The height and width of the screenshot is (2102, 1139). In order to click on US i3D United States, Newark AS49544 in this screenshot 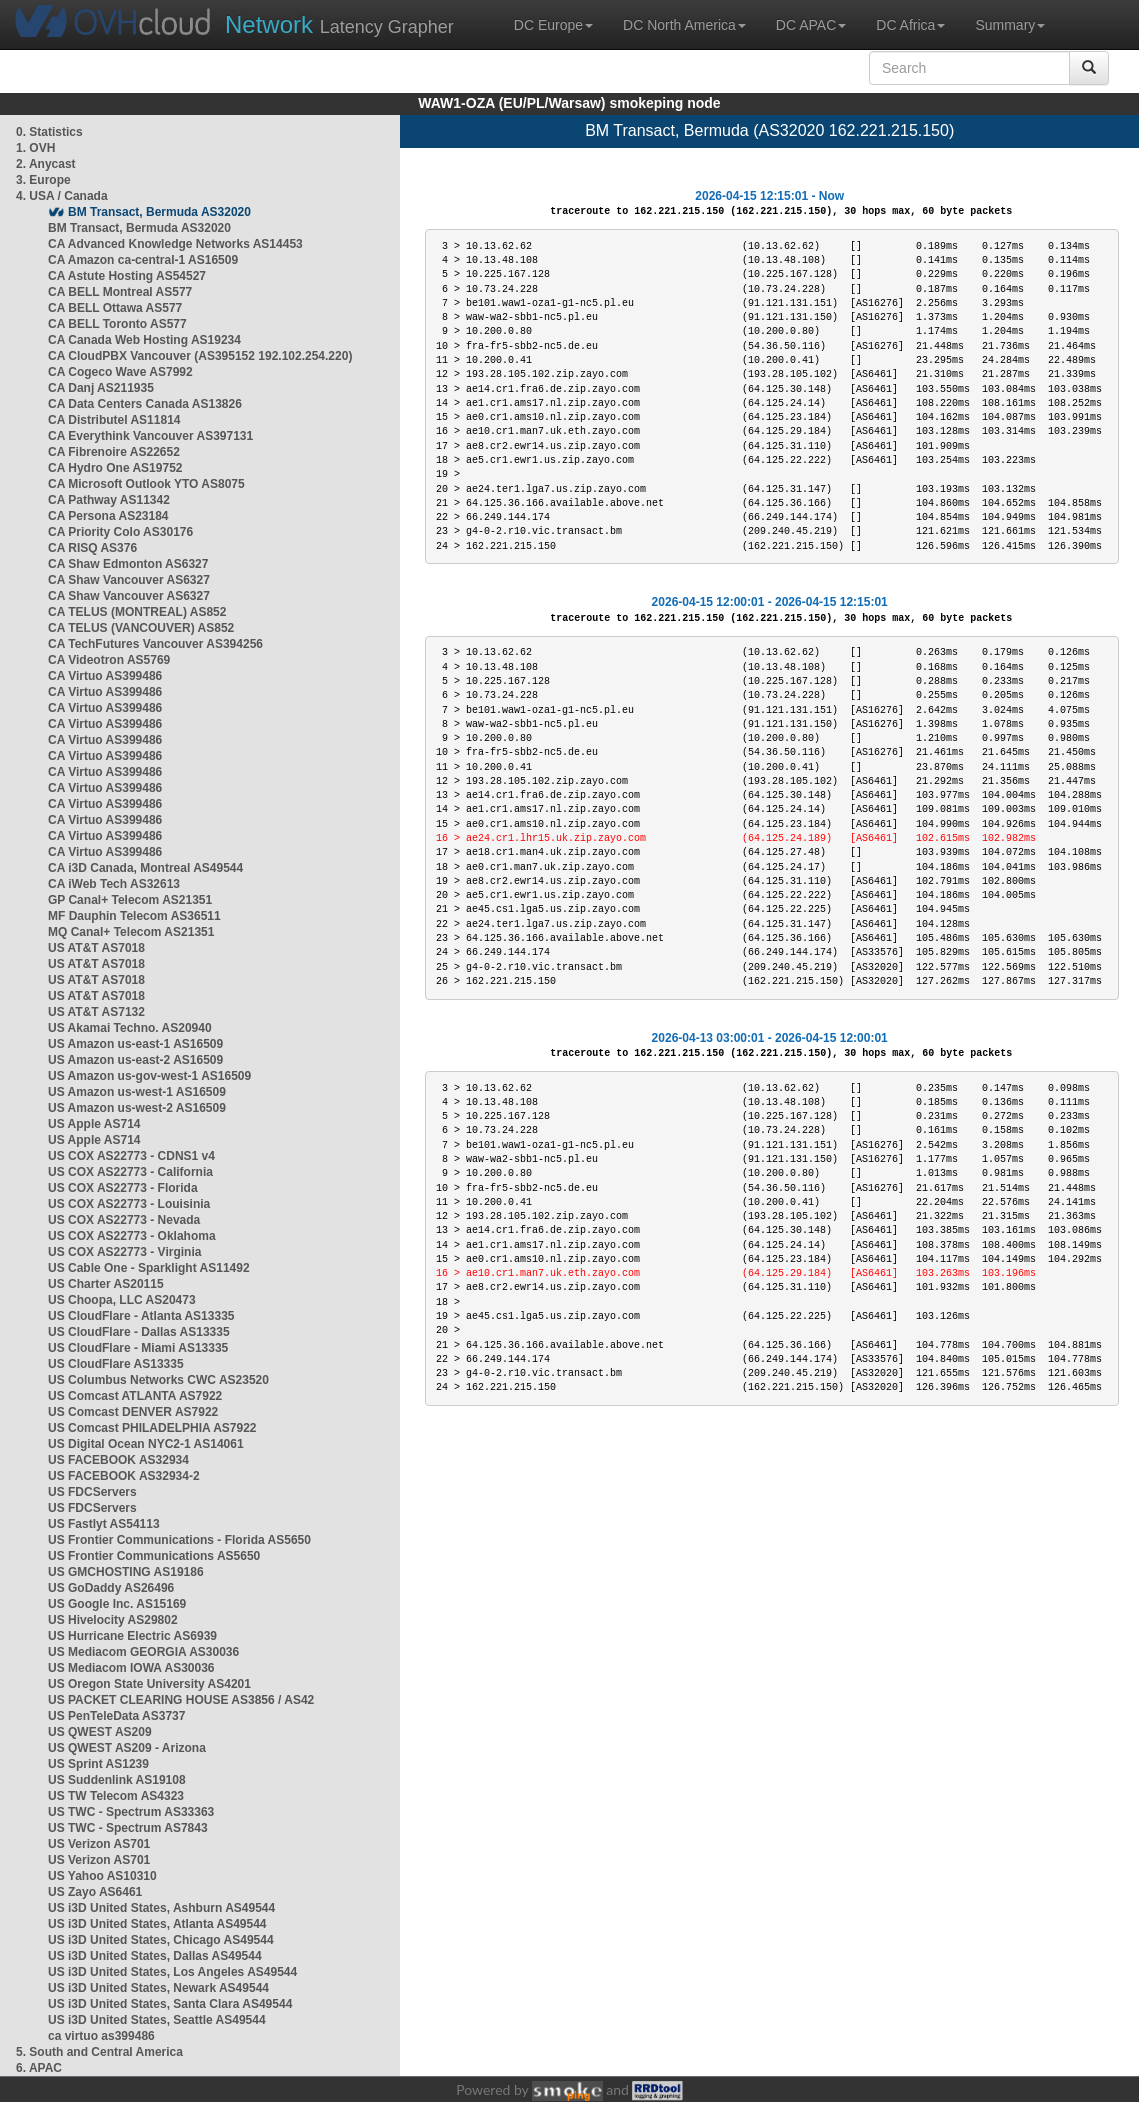, I will do `click(158, 1988)`.